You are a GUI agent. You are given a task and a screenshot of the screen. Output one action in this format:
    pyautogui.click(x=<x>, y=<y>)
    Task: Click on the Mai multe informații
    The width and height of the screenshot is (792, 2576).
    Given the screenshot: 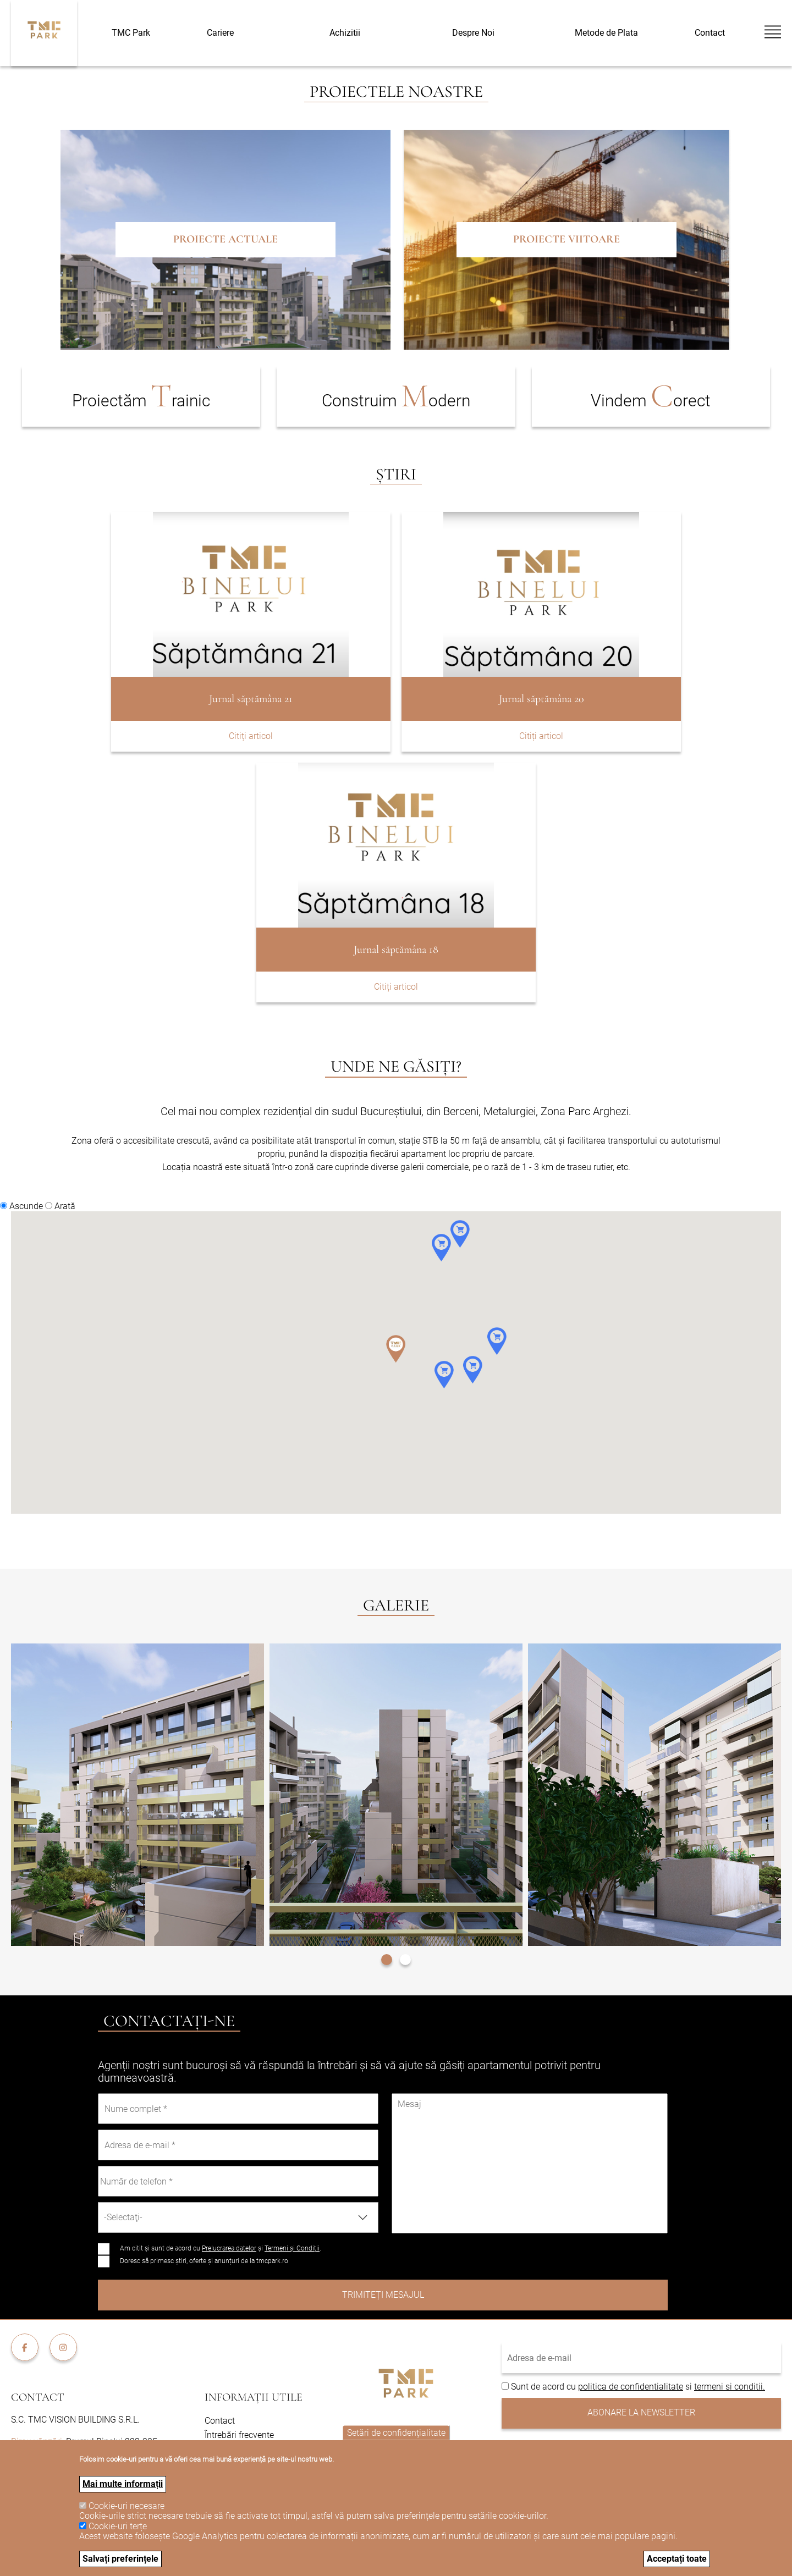 What is the action you would take?
    pyautogui.click(x=122, y=2484)
    